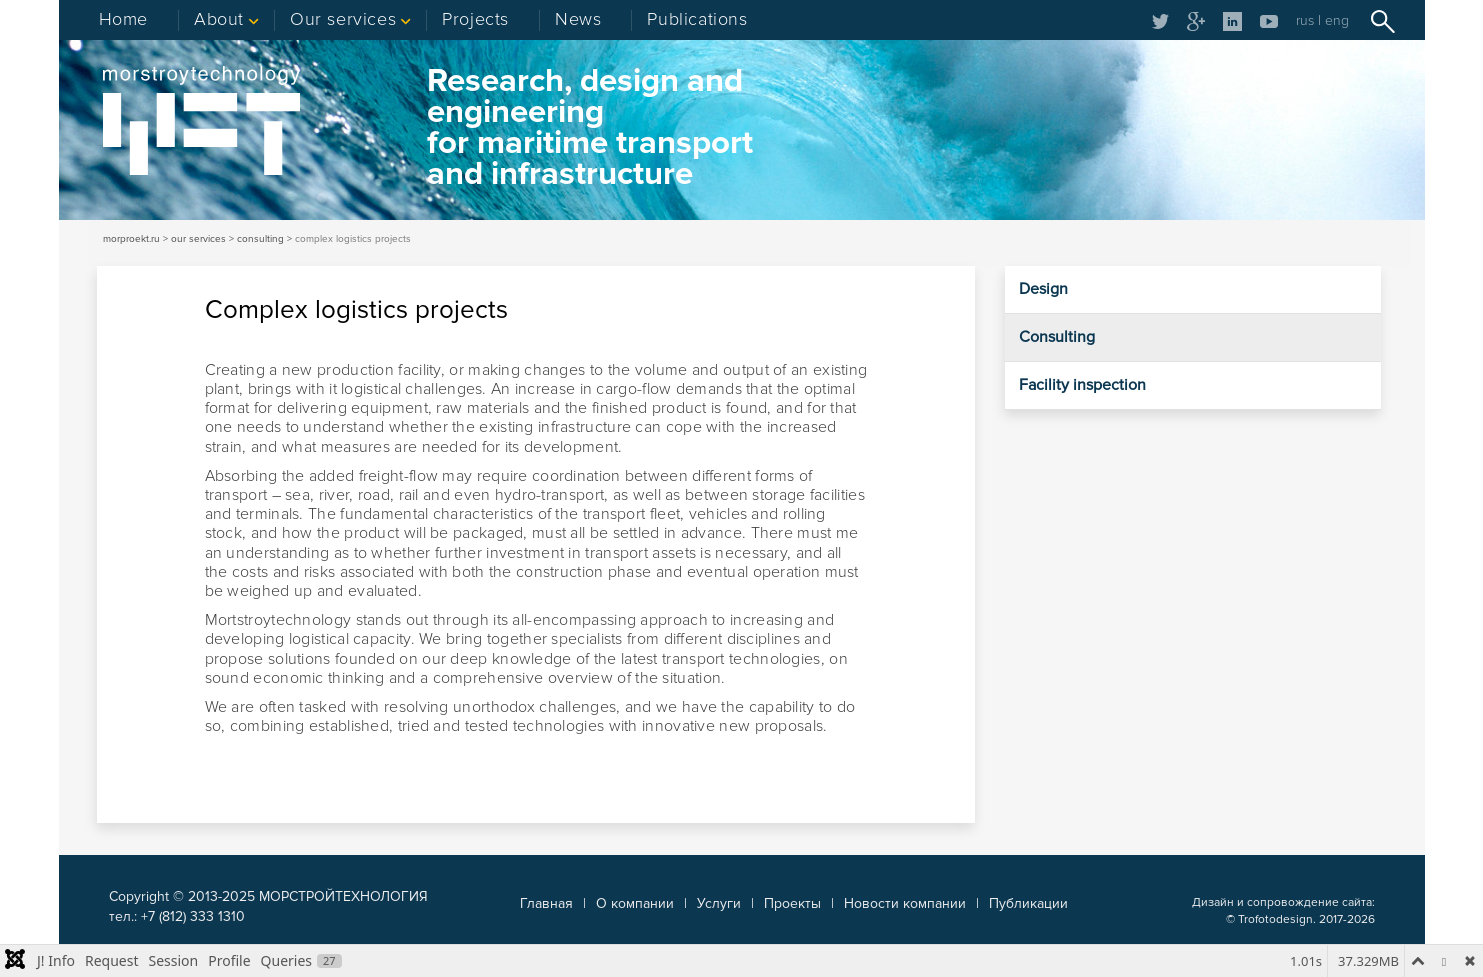 This screenshot has width=1483, height=977. What do you see at coordinates (546, 903) in the screenshot?
I see `Главная` at bounding box center [546, 903].